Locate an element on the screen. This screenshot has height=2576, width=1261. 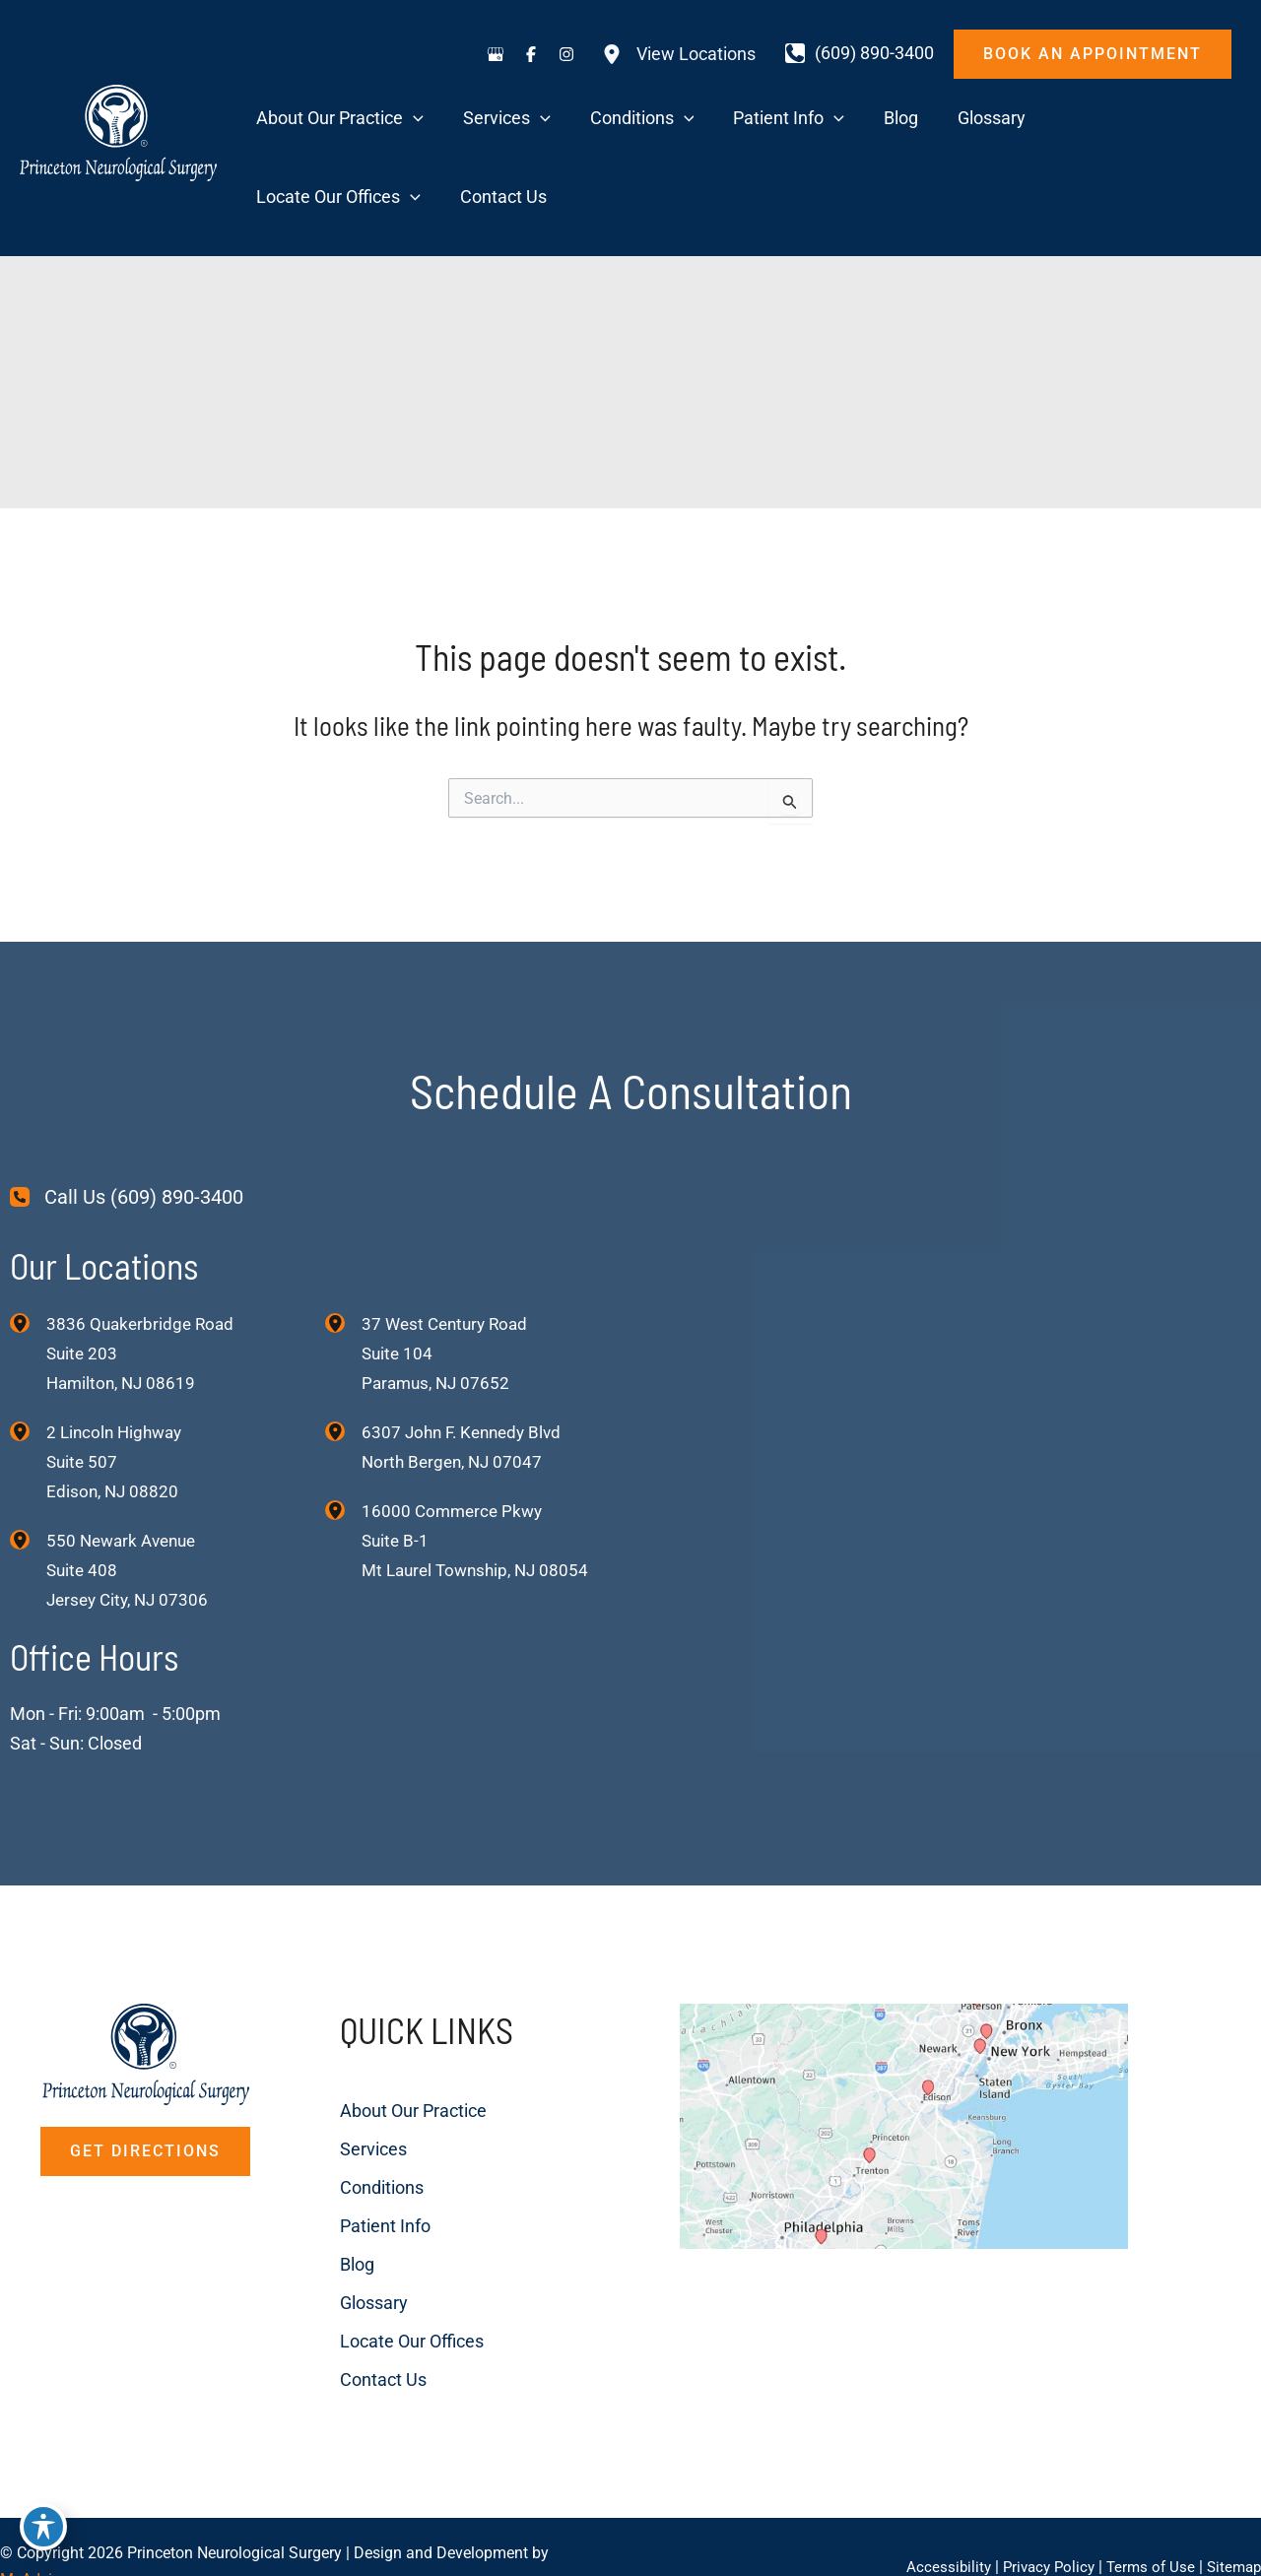
Patient Info is located at coordinates (334, 2157).